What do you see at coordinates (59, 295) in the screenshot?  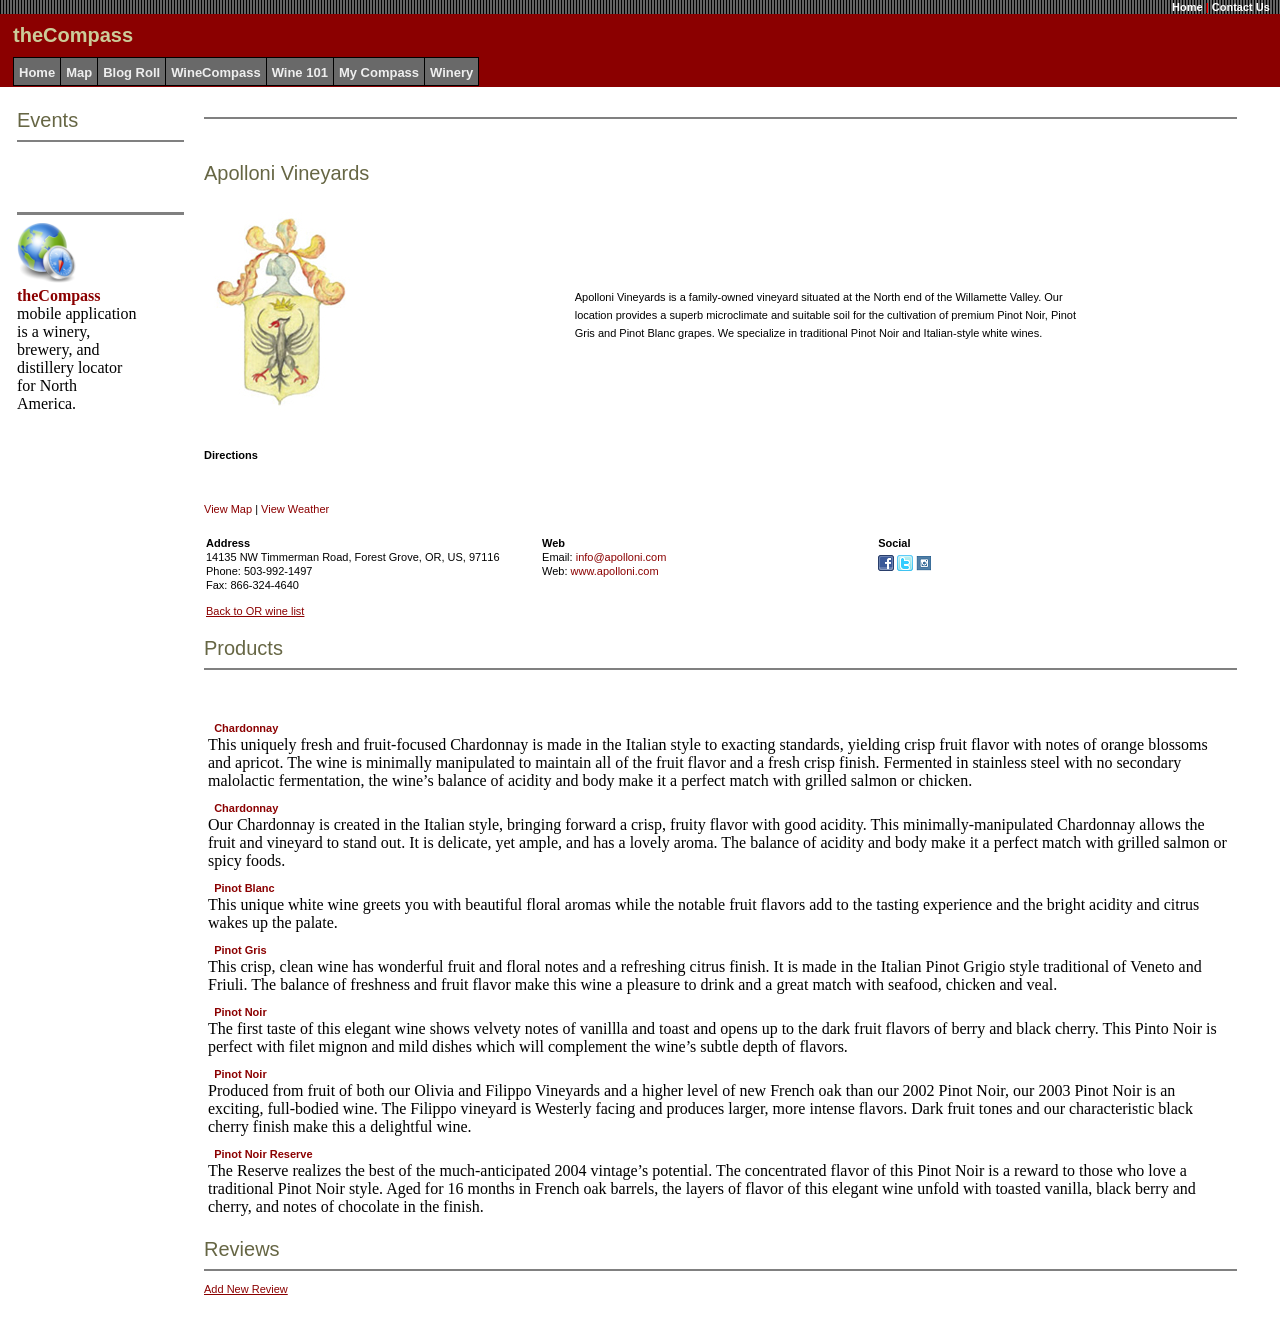 I see `theCompass` at bounding box center [59, 295].